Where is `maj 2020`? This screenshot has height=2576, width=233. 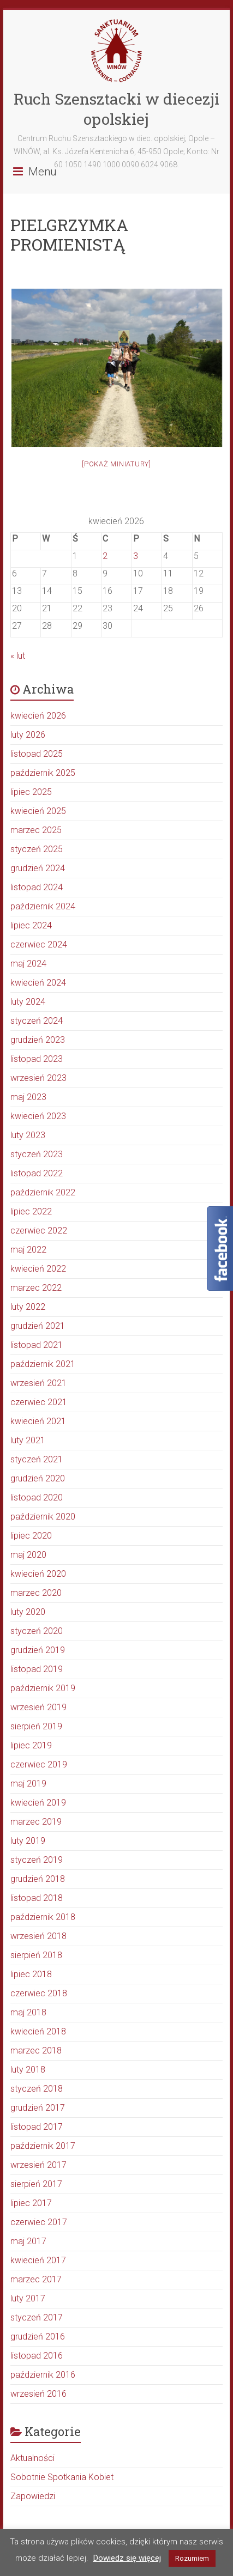 maj 2020 is located at coordinates (28, 1555).